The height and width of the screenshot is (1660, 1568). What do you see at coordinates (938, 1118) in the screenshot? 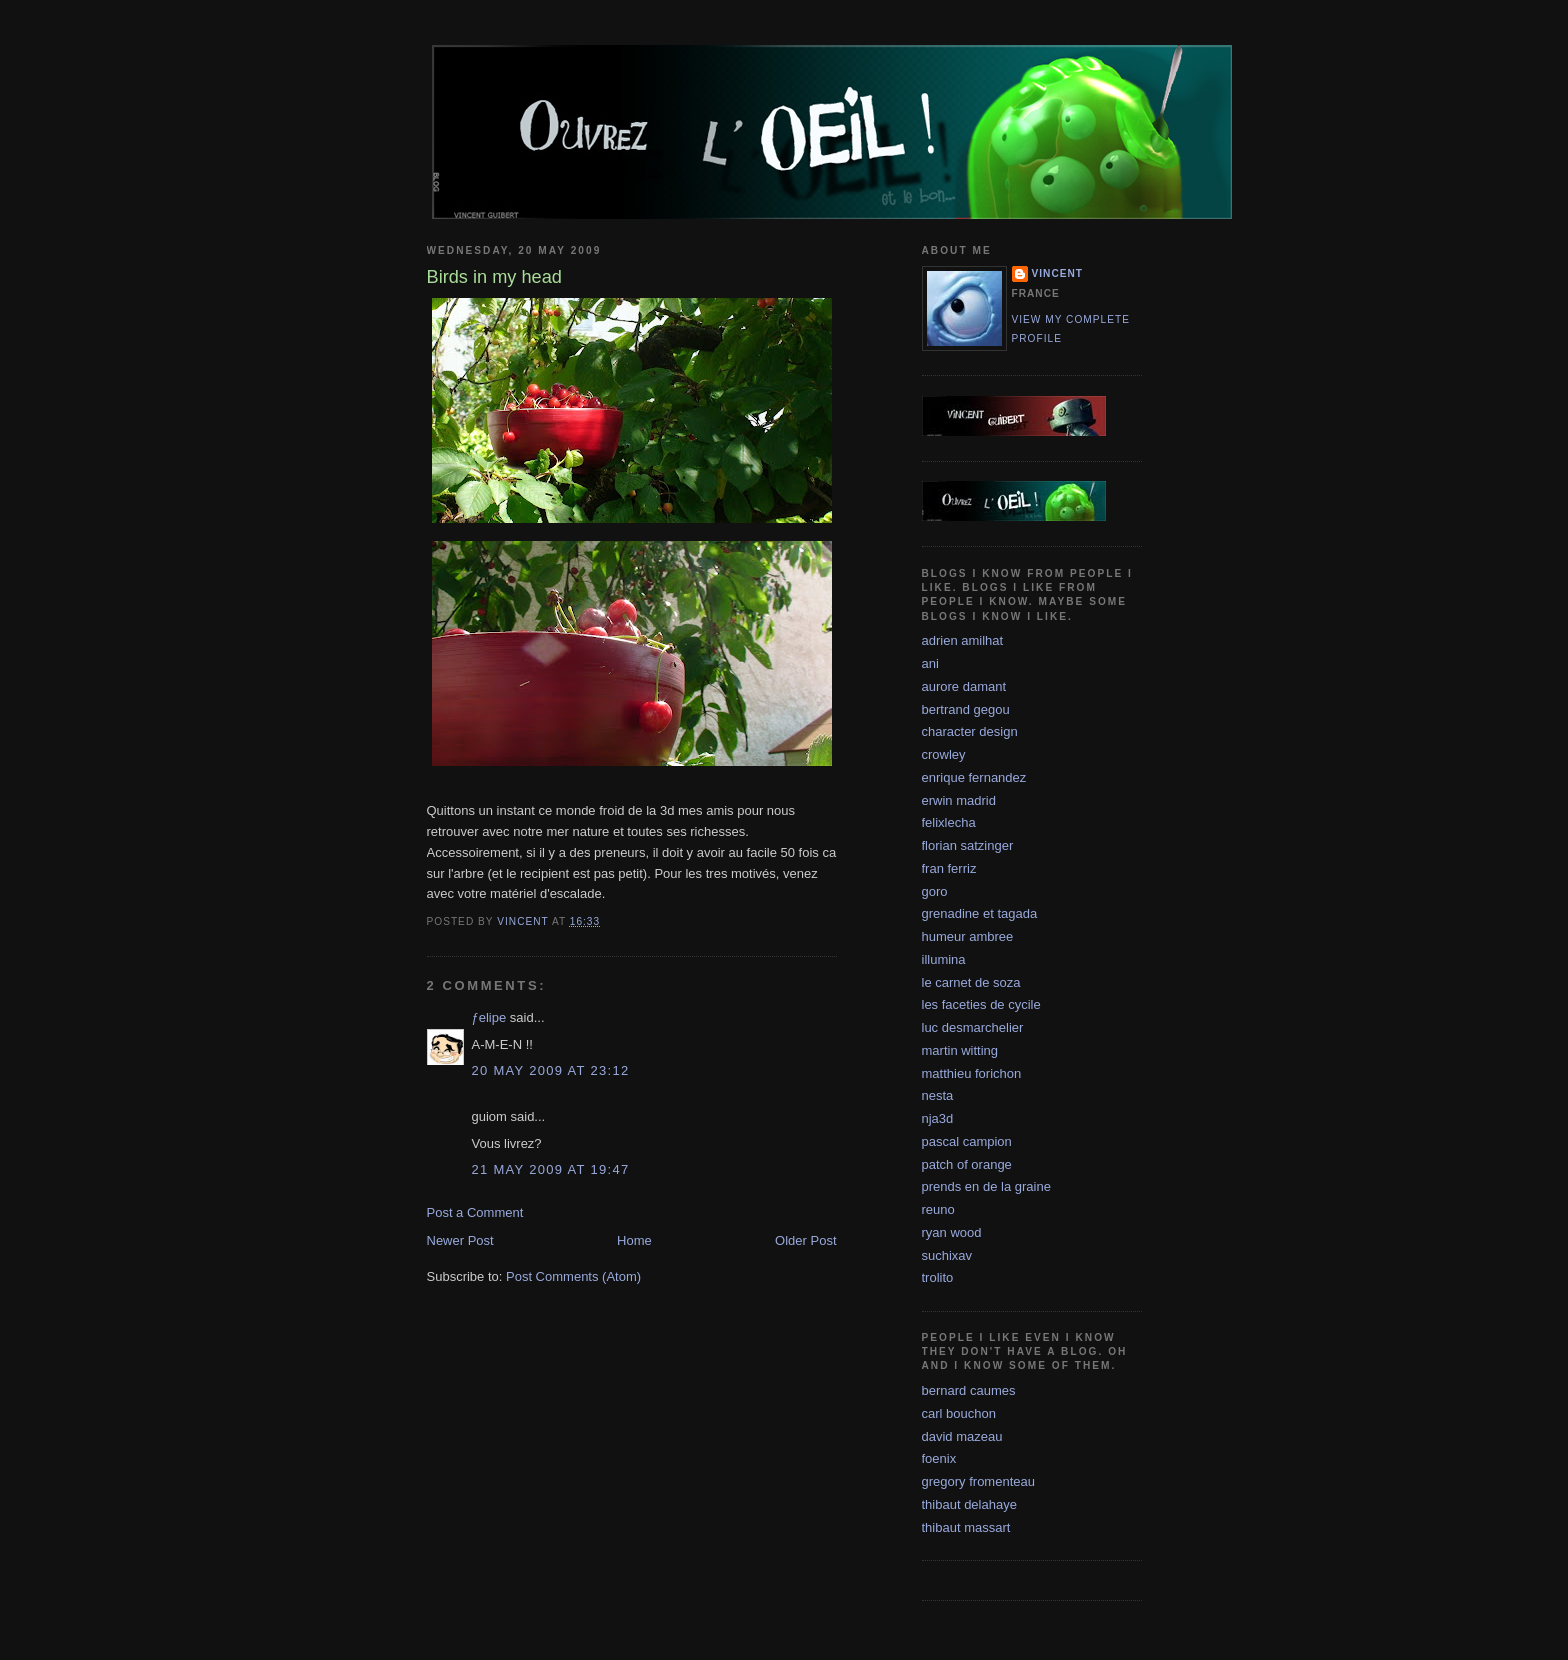
I see `nja3d` at bounding box center [938, 1118].